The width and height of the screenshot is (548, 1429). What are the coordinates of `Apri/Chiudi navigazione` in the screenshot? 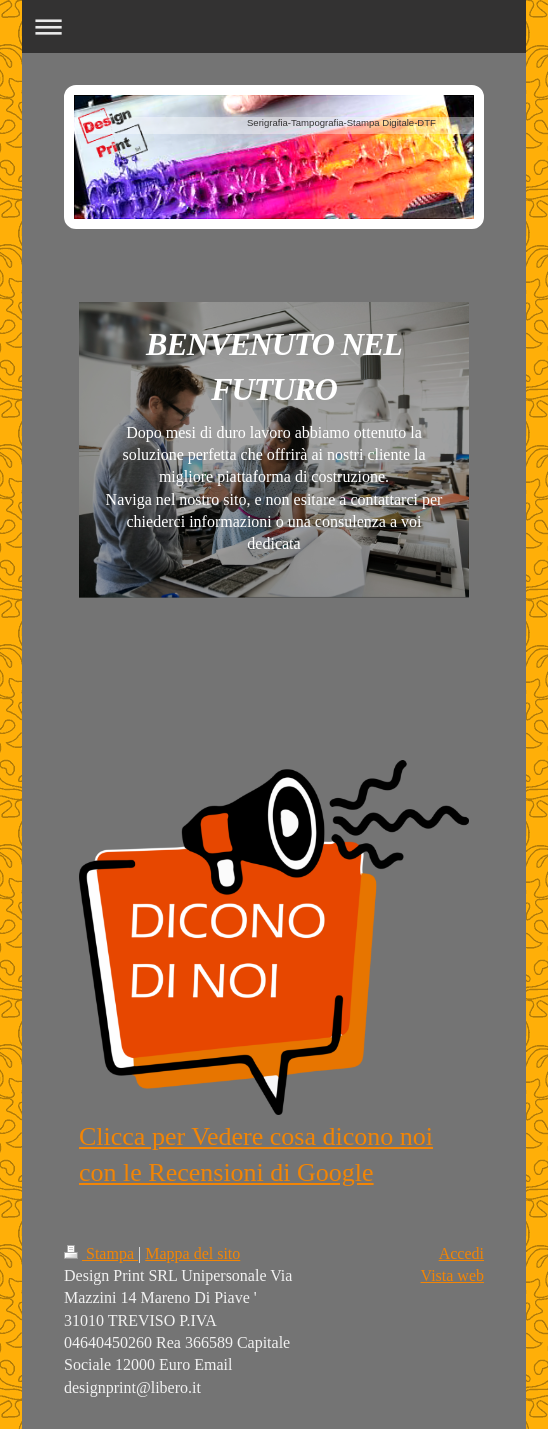 It's located at (274, 26).